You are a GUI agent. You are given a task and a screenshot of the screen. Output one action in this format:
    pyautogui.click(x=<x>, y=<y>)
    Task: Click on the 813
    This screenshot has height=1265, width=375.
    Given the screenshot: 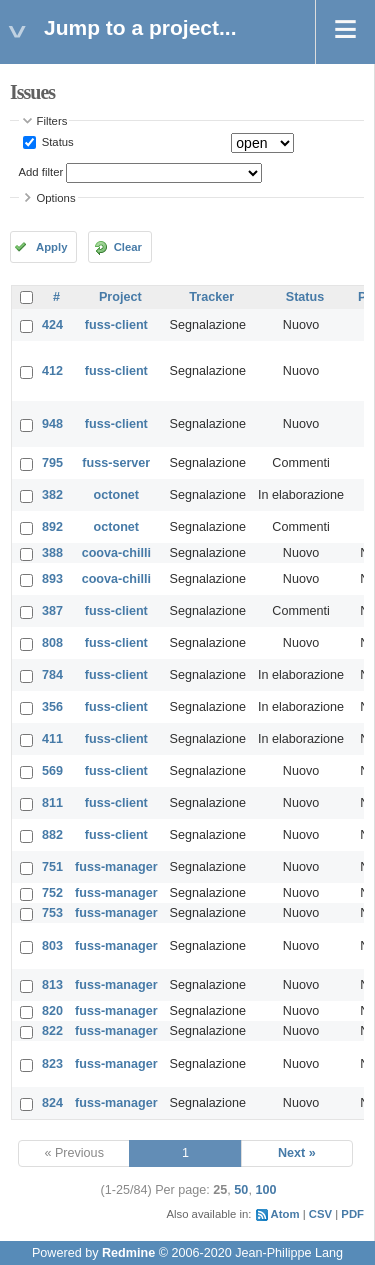 What is the action you would take?
    pyautogui.click(x=52, y=985)
    